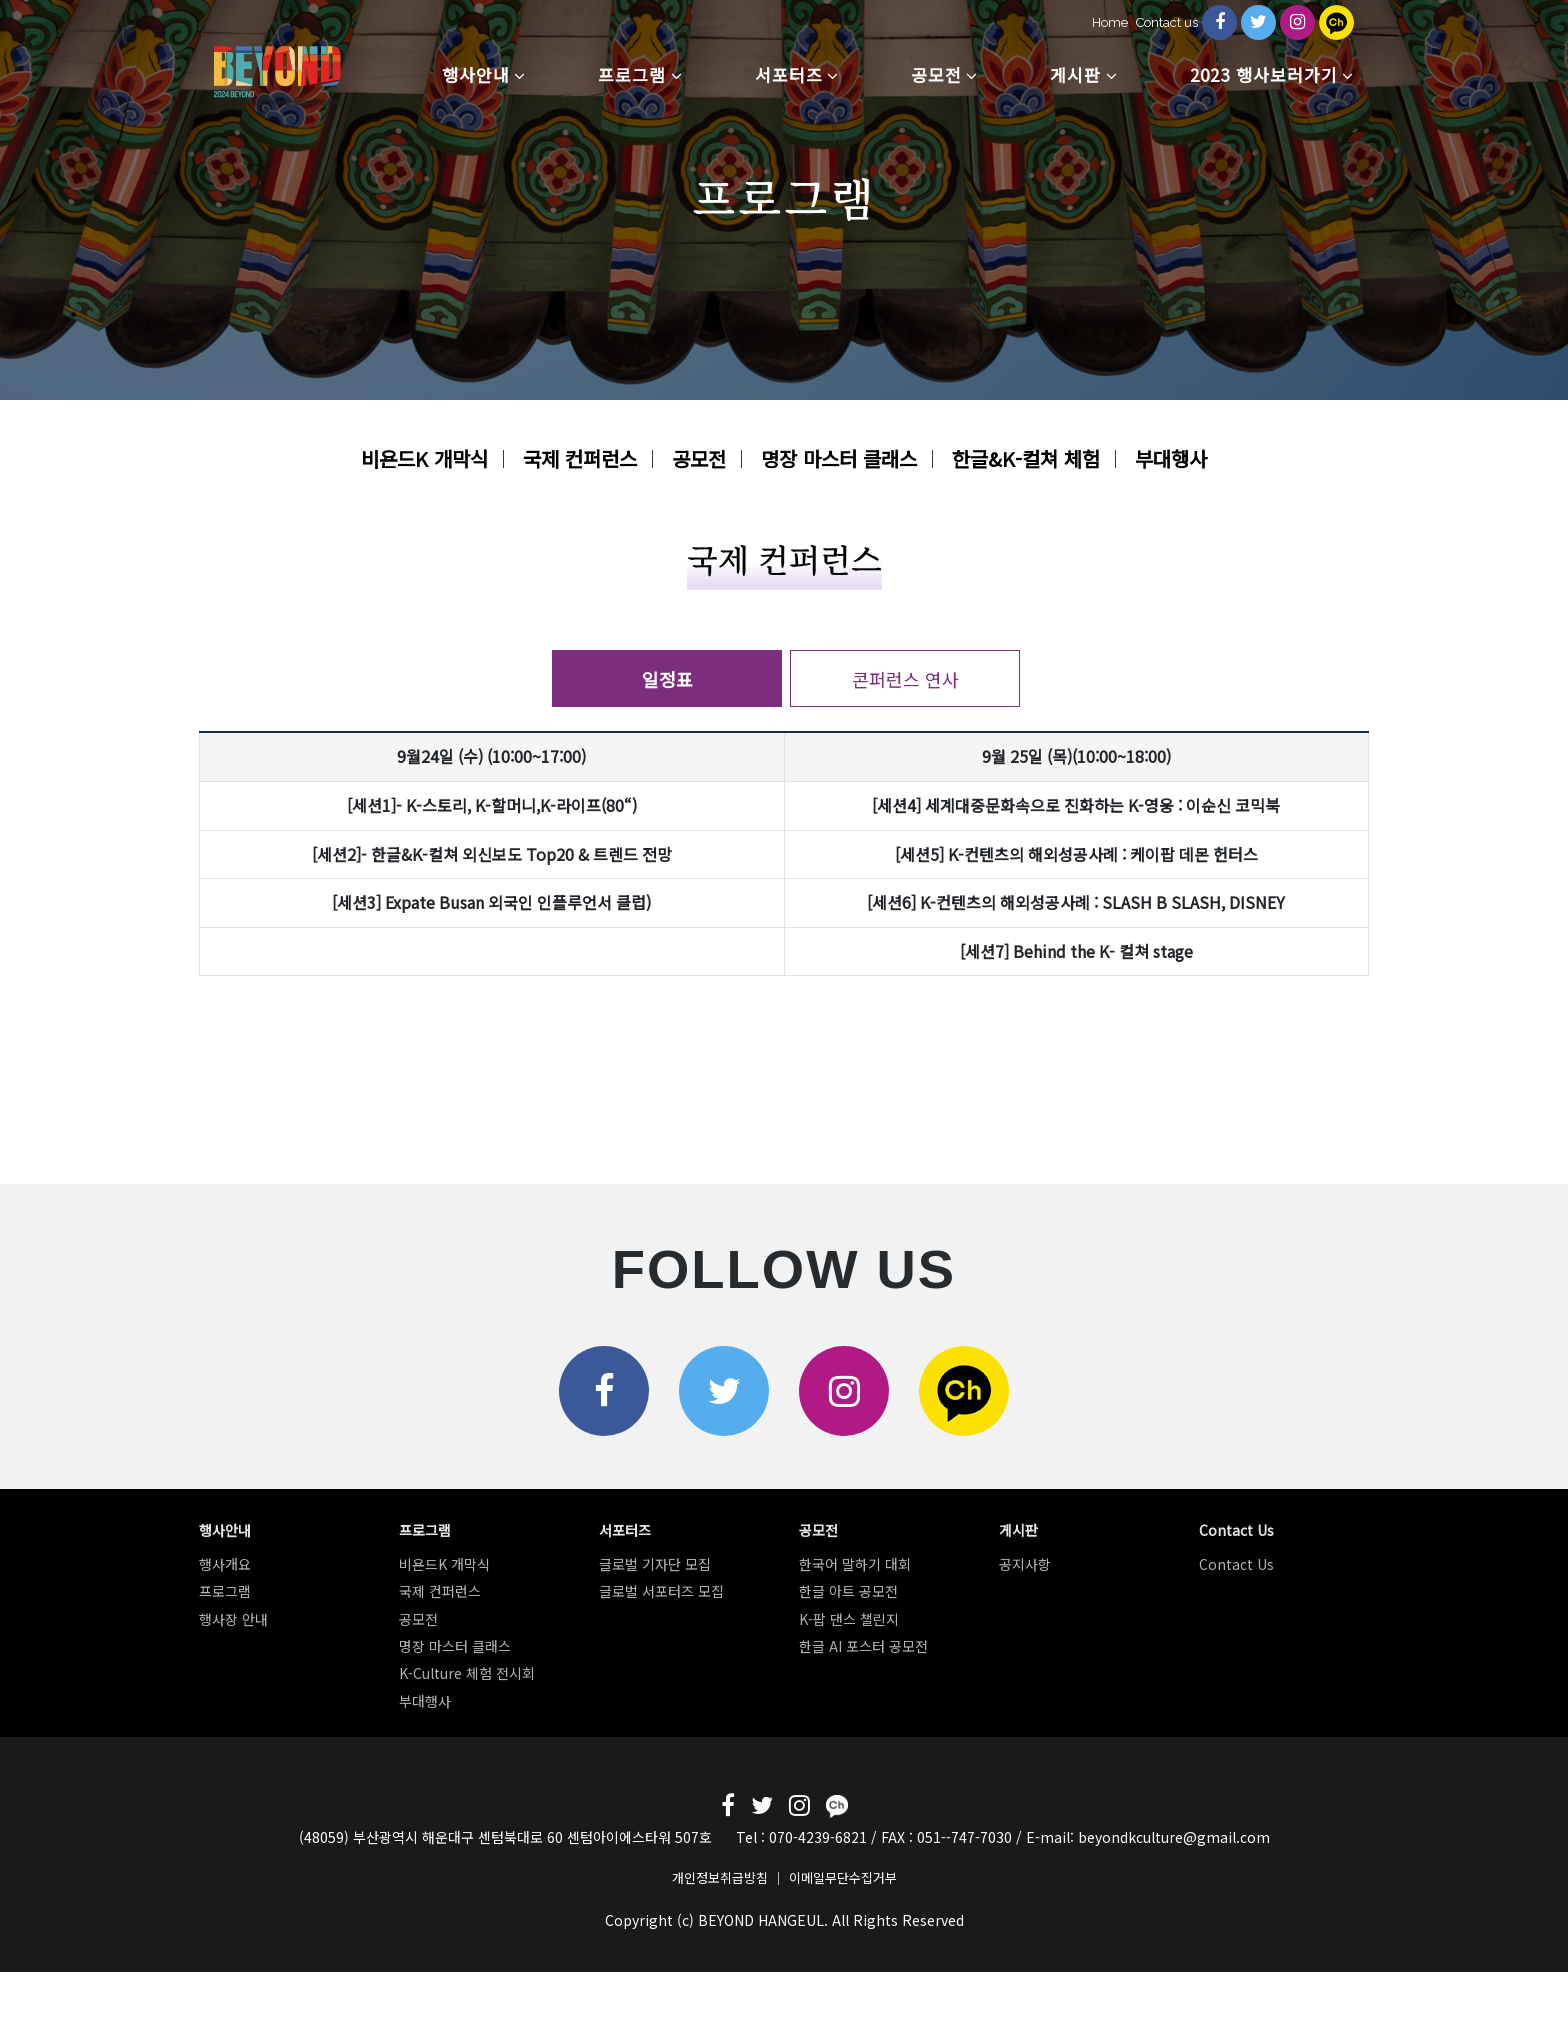  What do you see at coordinates (848, 1591) in the screenshot?
I see `한글 아트 공모전` at bounding box center [848, 1591].